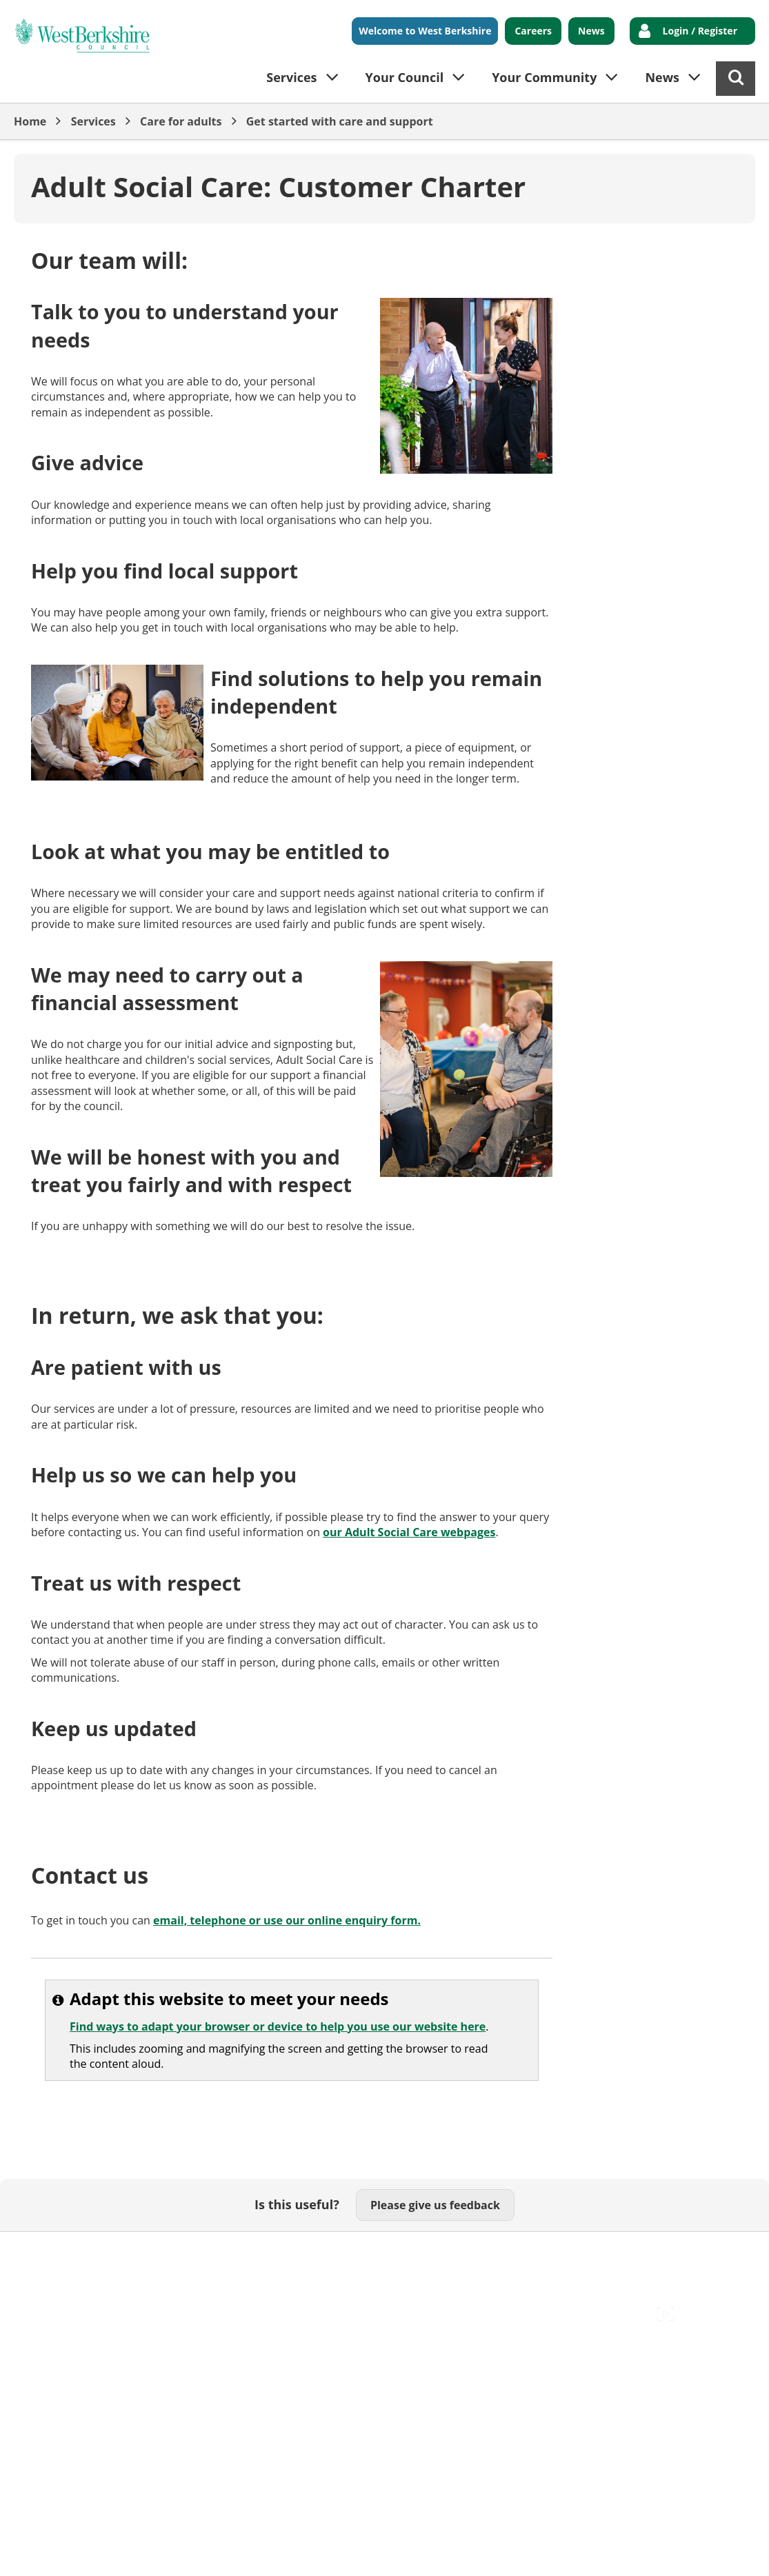  I want to click on Contact Us, so click(118, 2253).